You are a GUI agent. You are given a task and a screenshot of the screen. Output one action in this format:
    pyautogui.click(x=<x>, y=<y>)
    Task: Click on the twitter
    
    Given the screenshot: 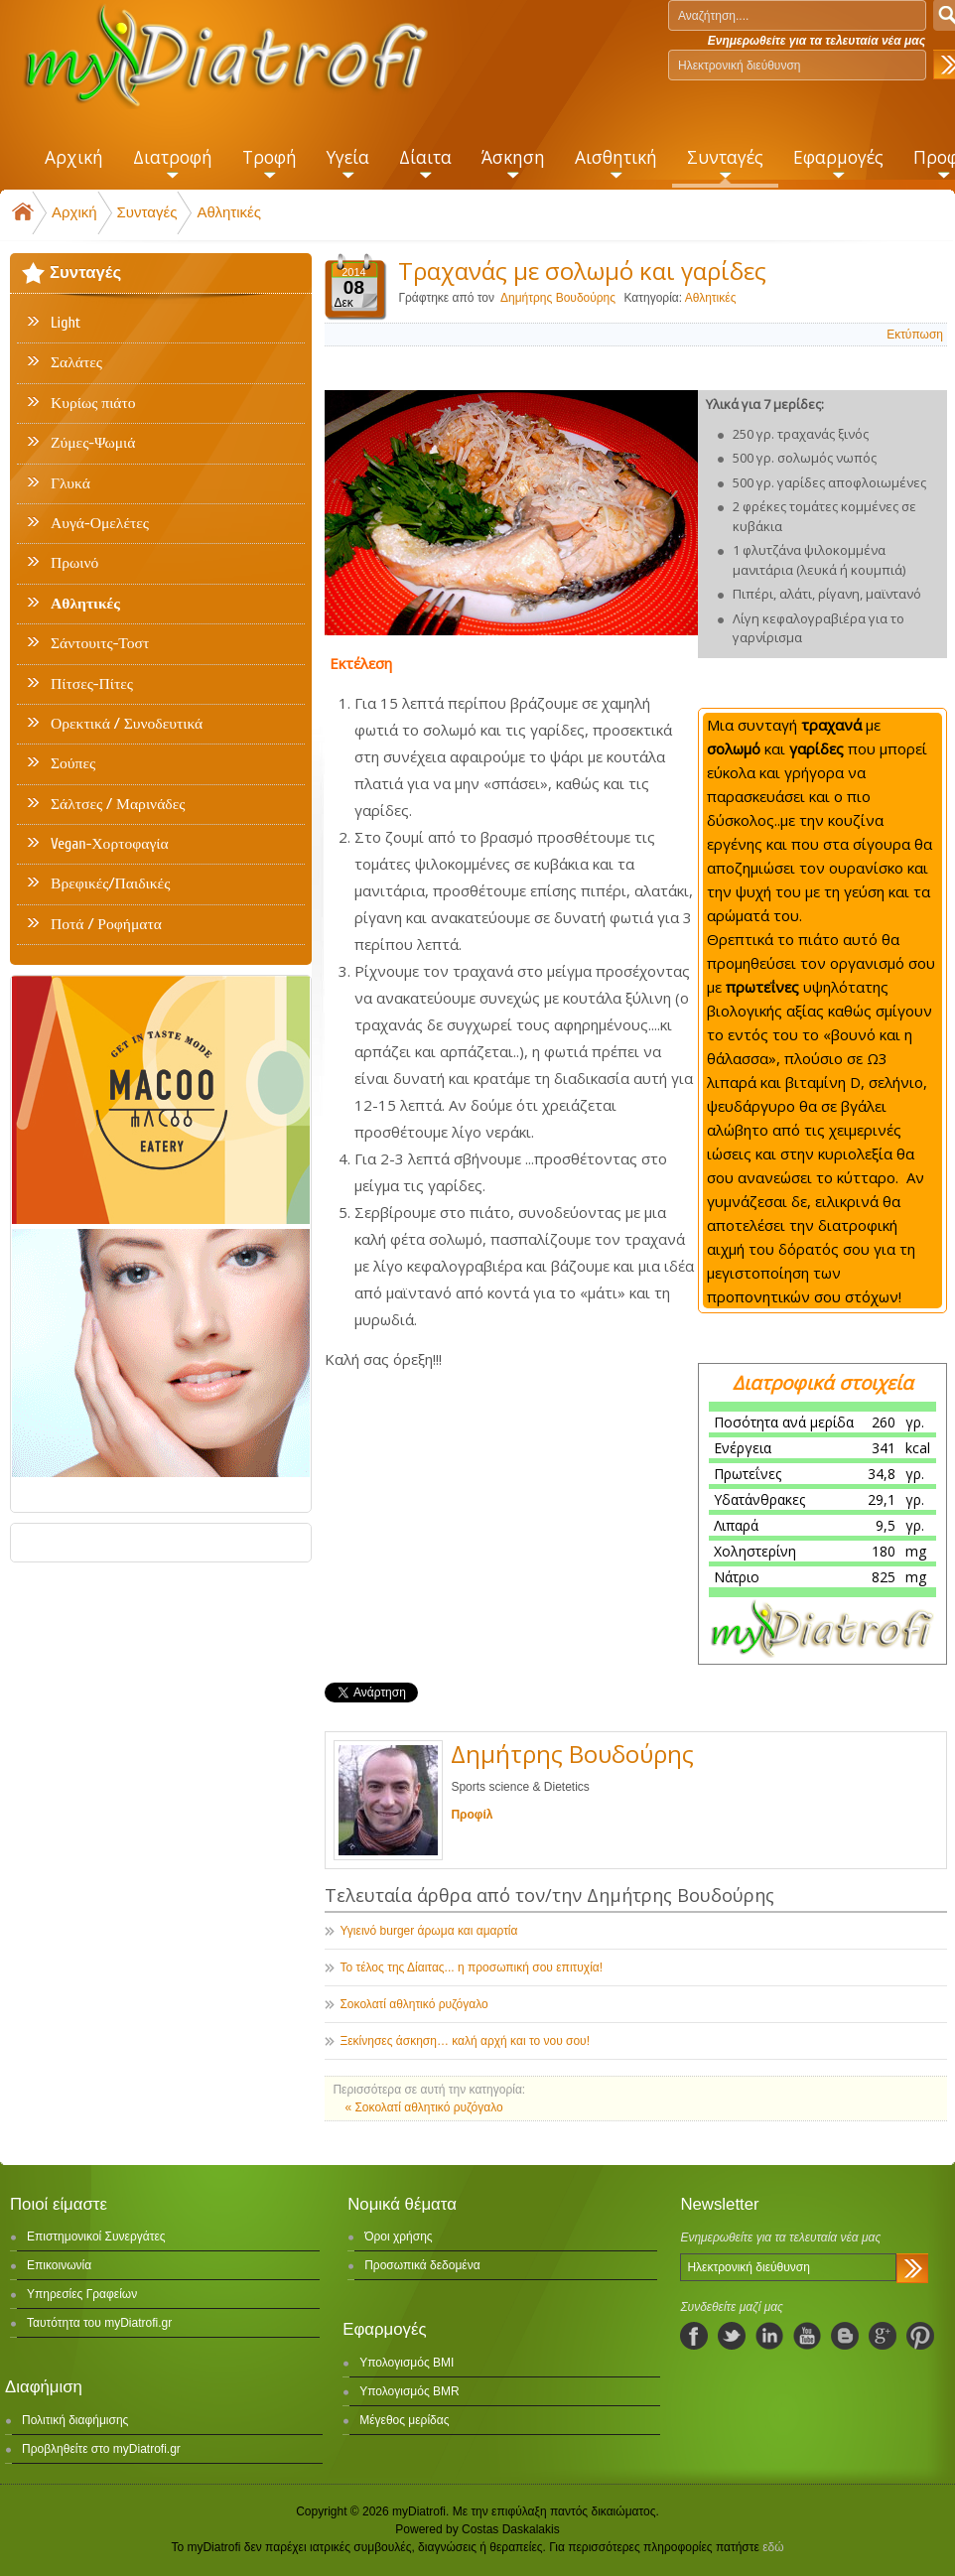 What is the action you would take?
    pyautogui.click(x=732, y=2336)
    